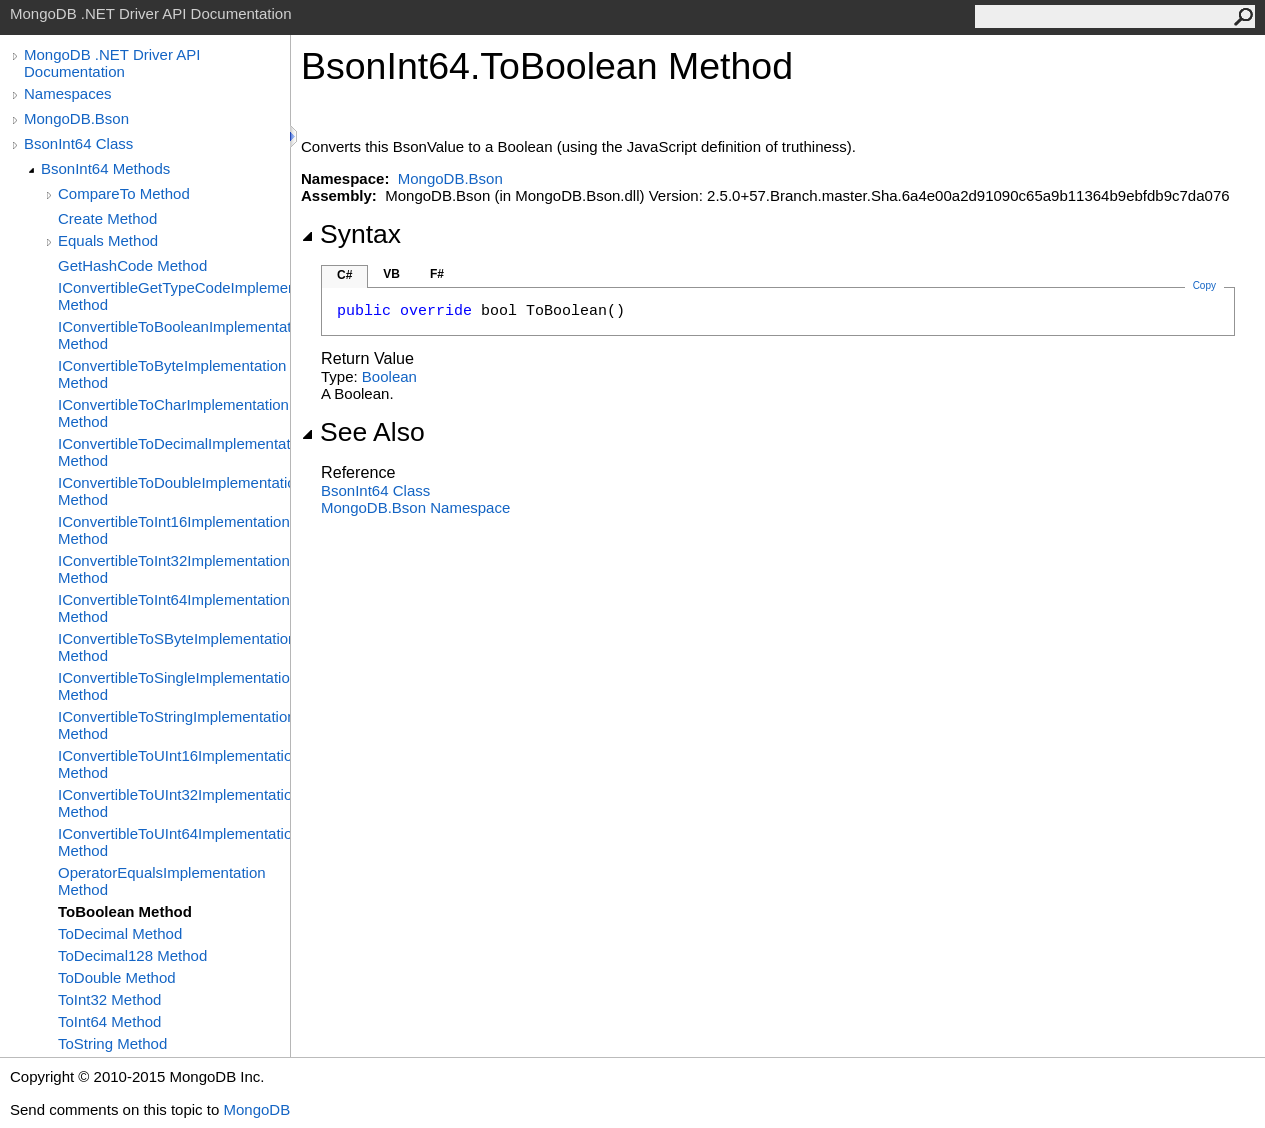 The image size is (1265, 1128). I want to click on MongoDB.Bson Namespace, so click(415, 507).